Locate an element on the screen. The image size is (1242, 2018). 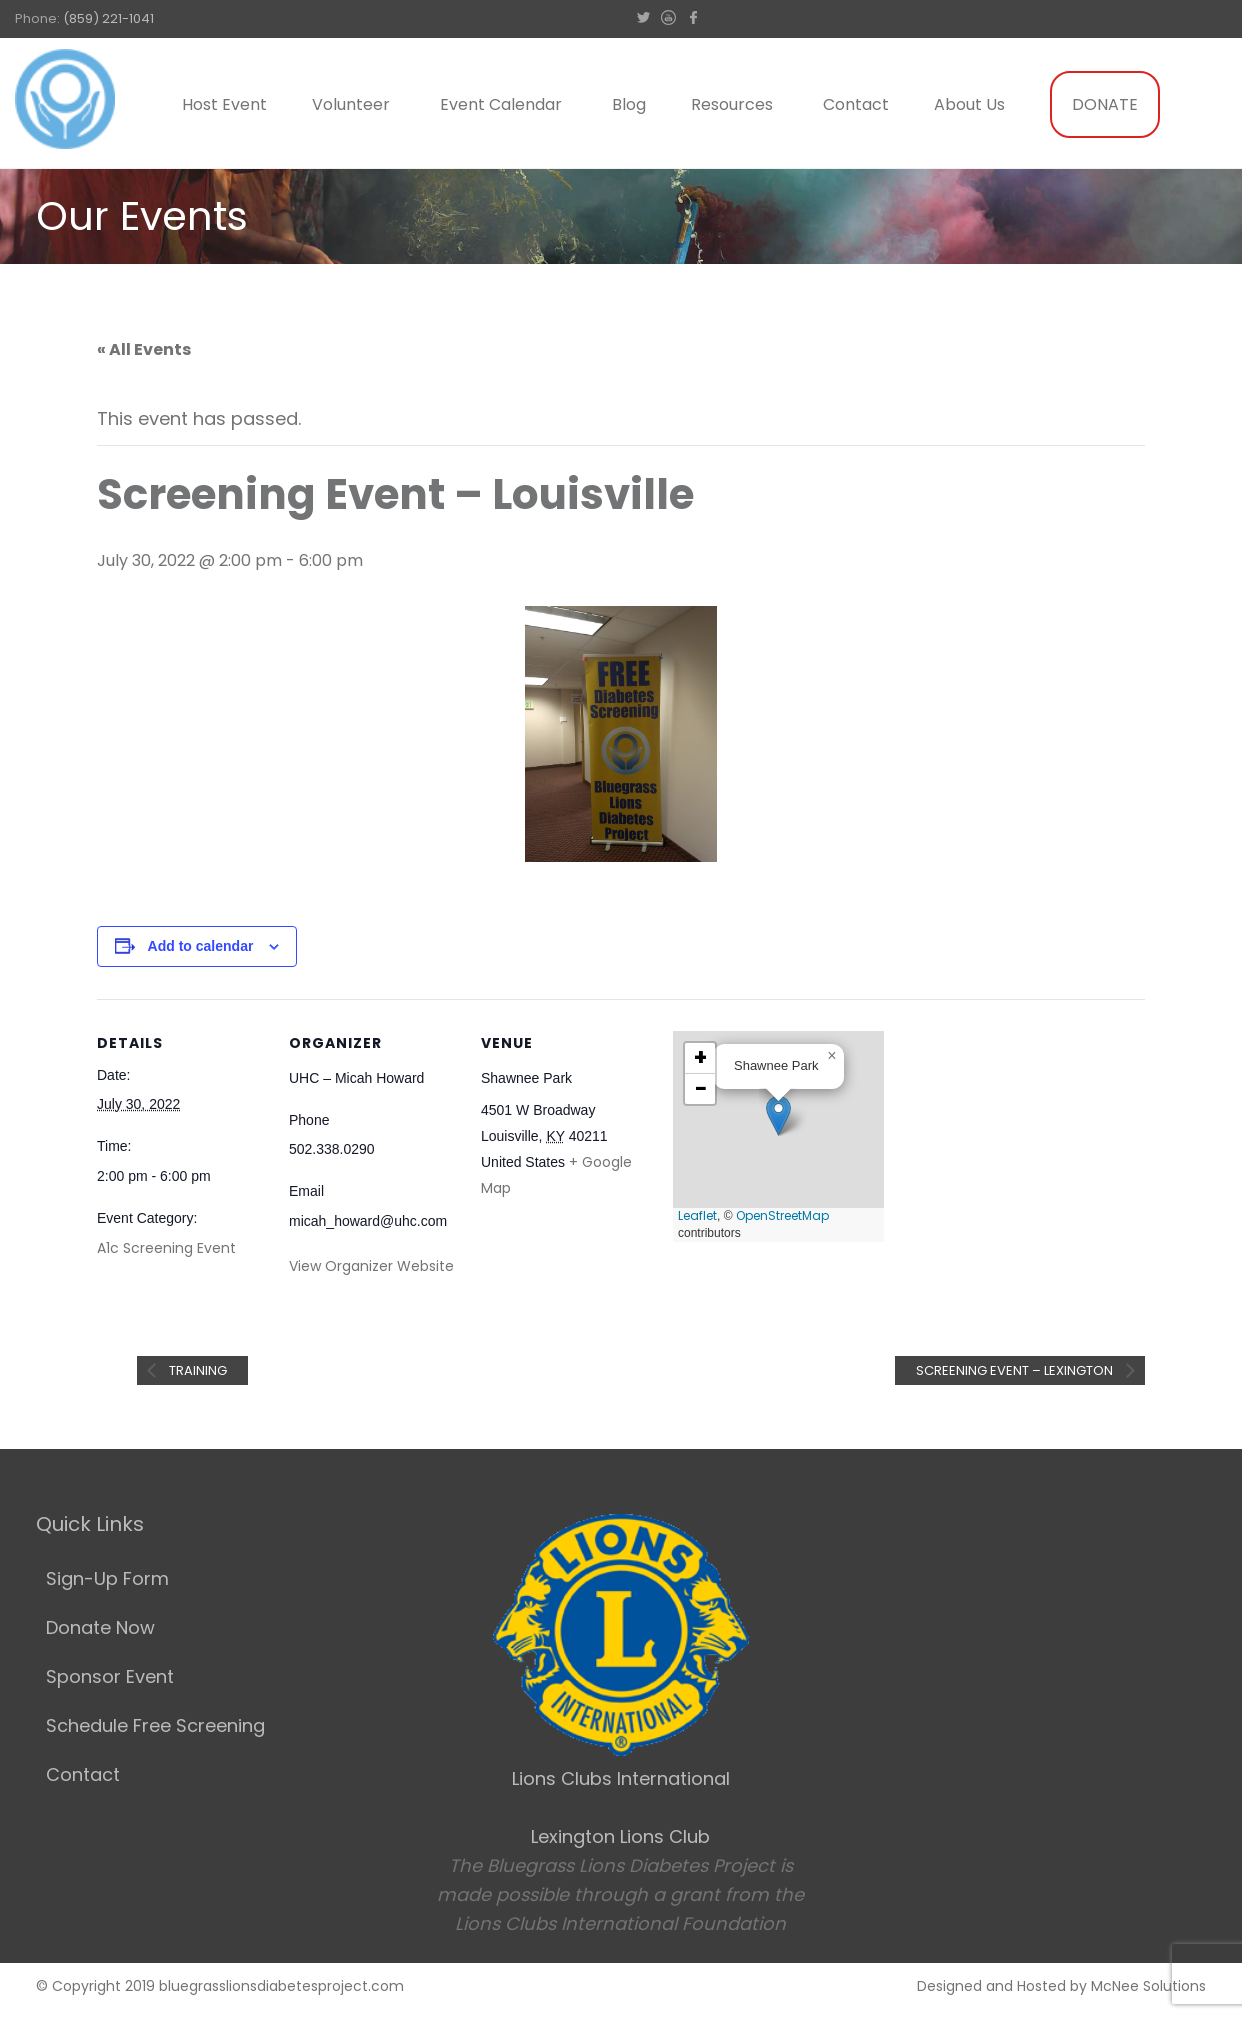
A1c Screening Event is located at coordinates (166, 1248).